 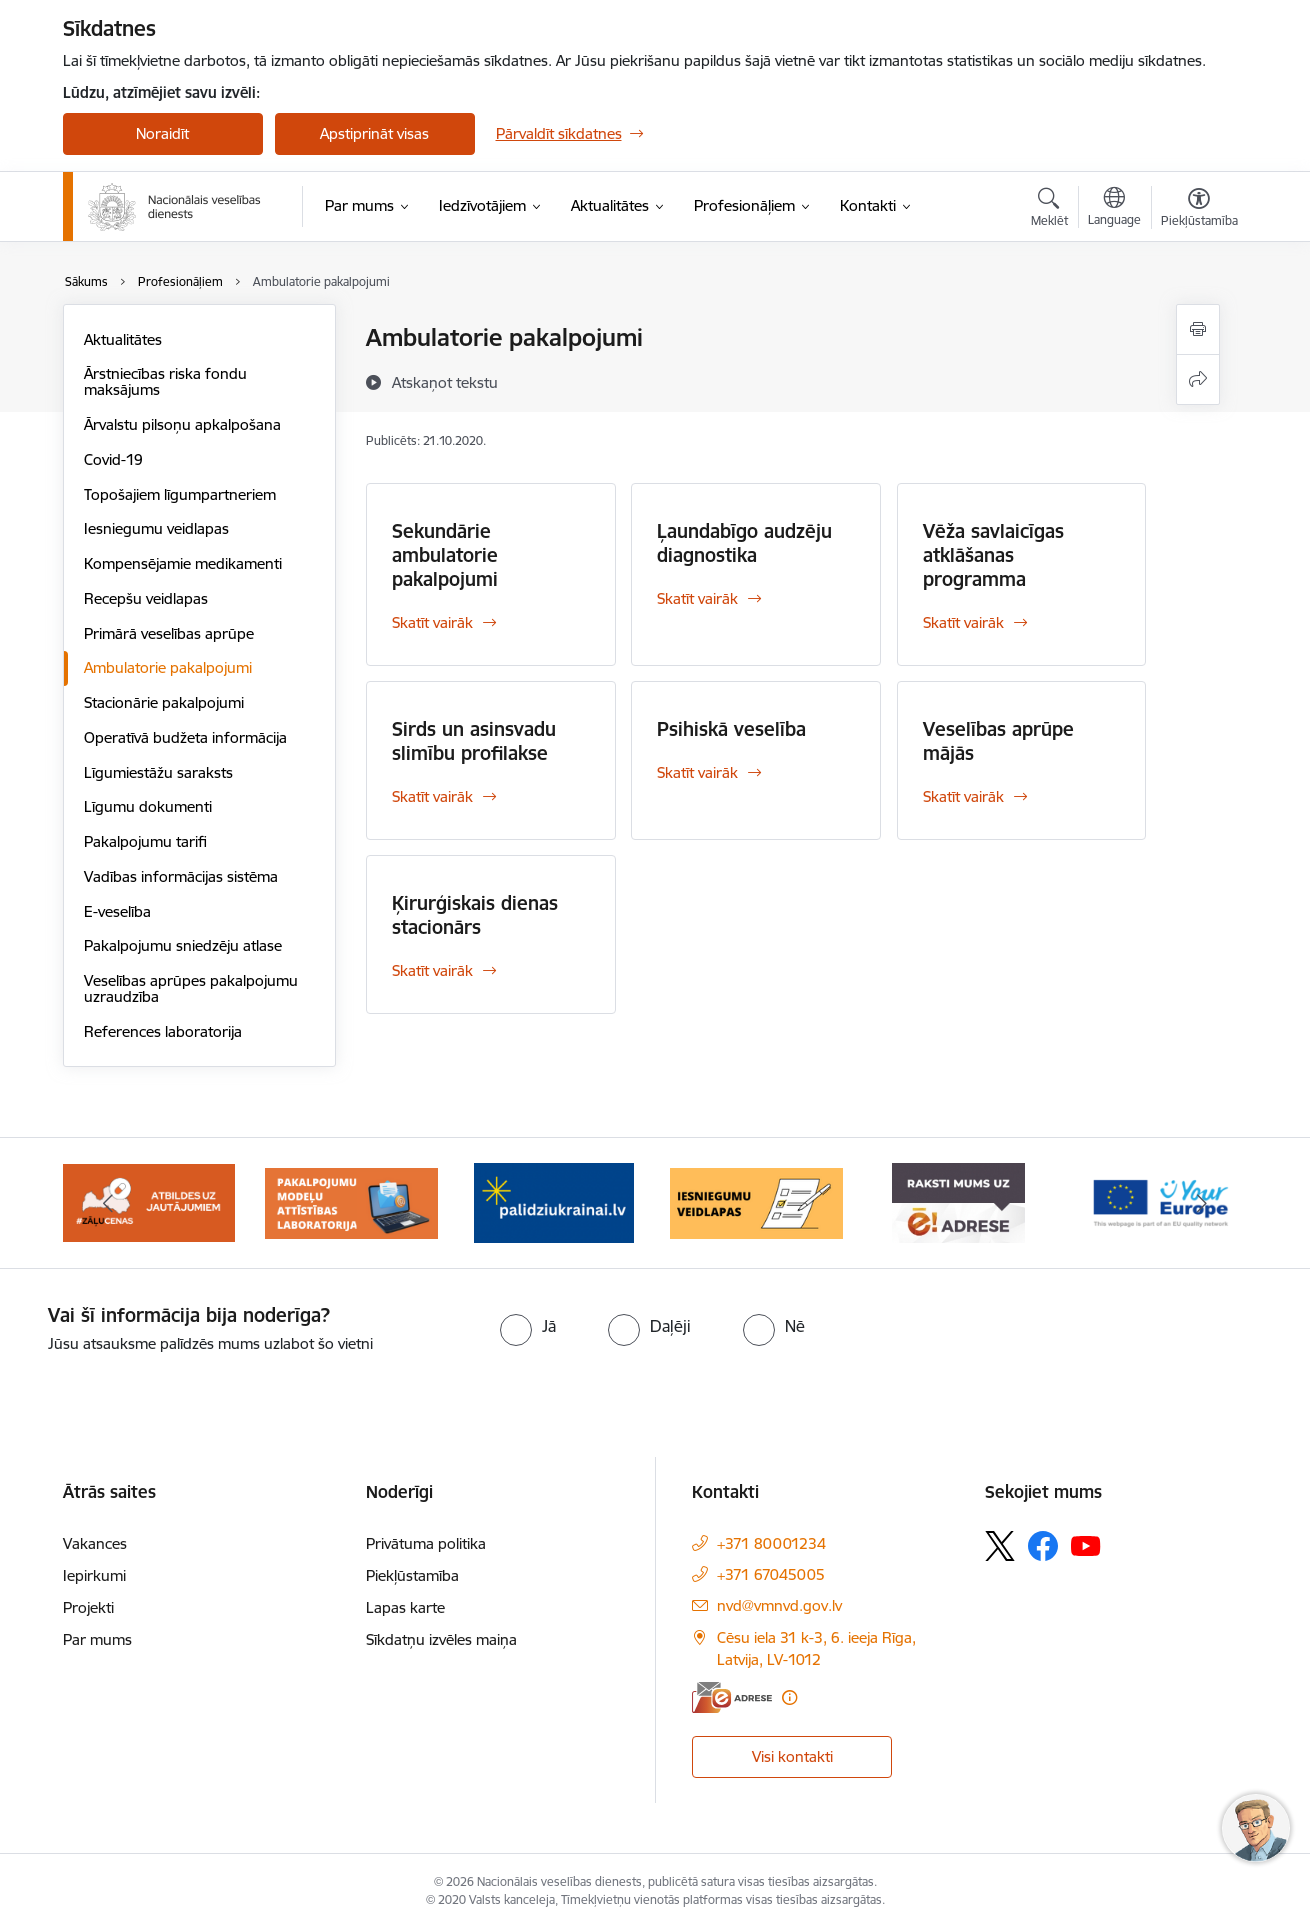 I want to click on Noraidīt, so click(x=162, y=133).